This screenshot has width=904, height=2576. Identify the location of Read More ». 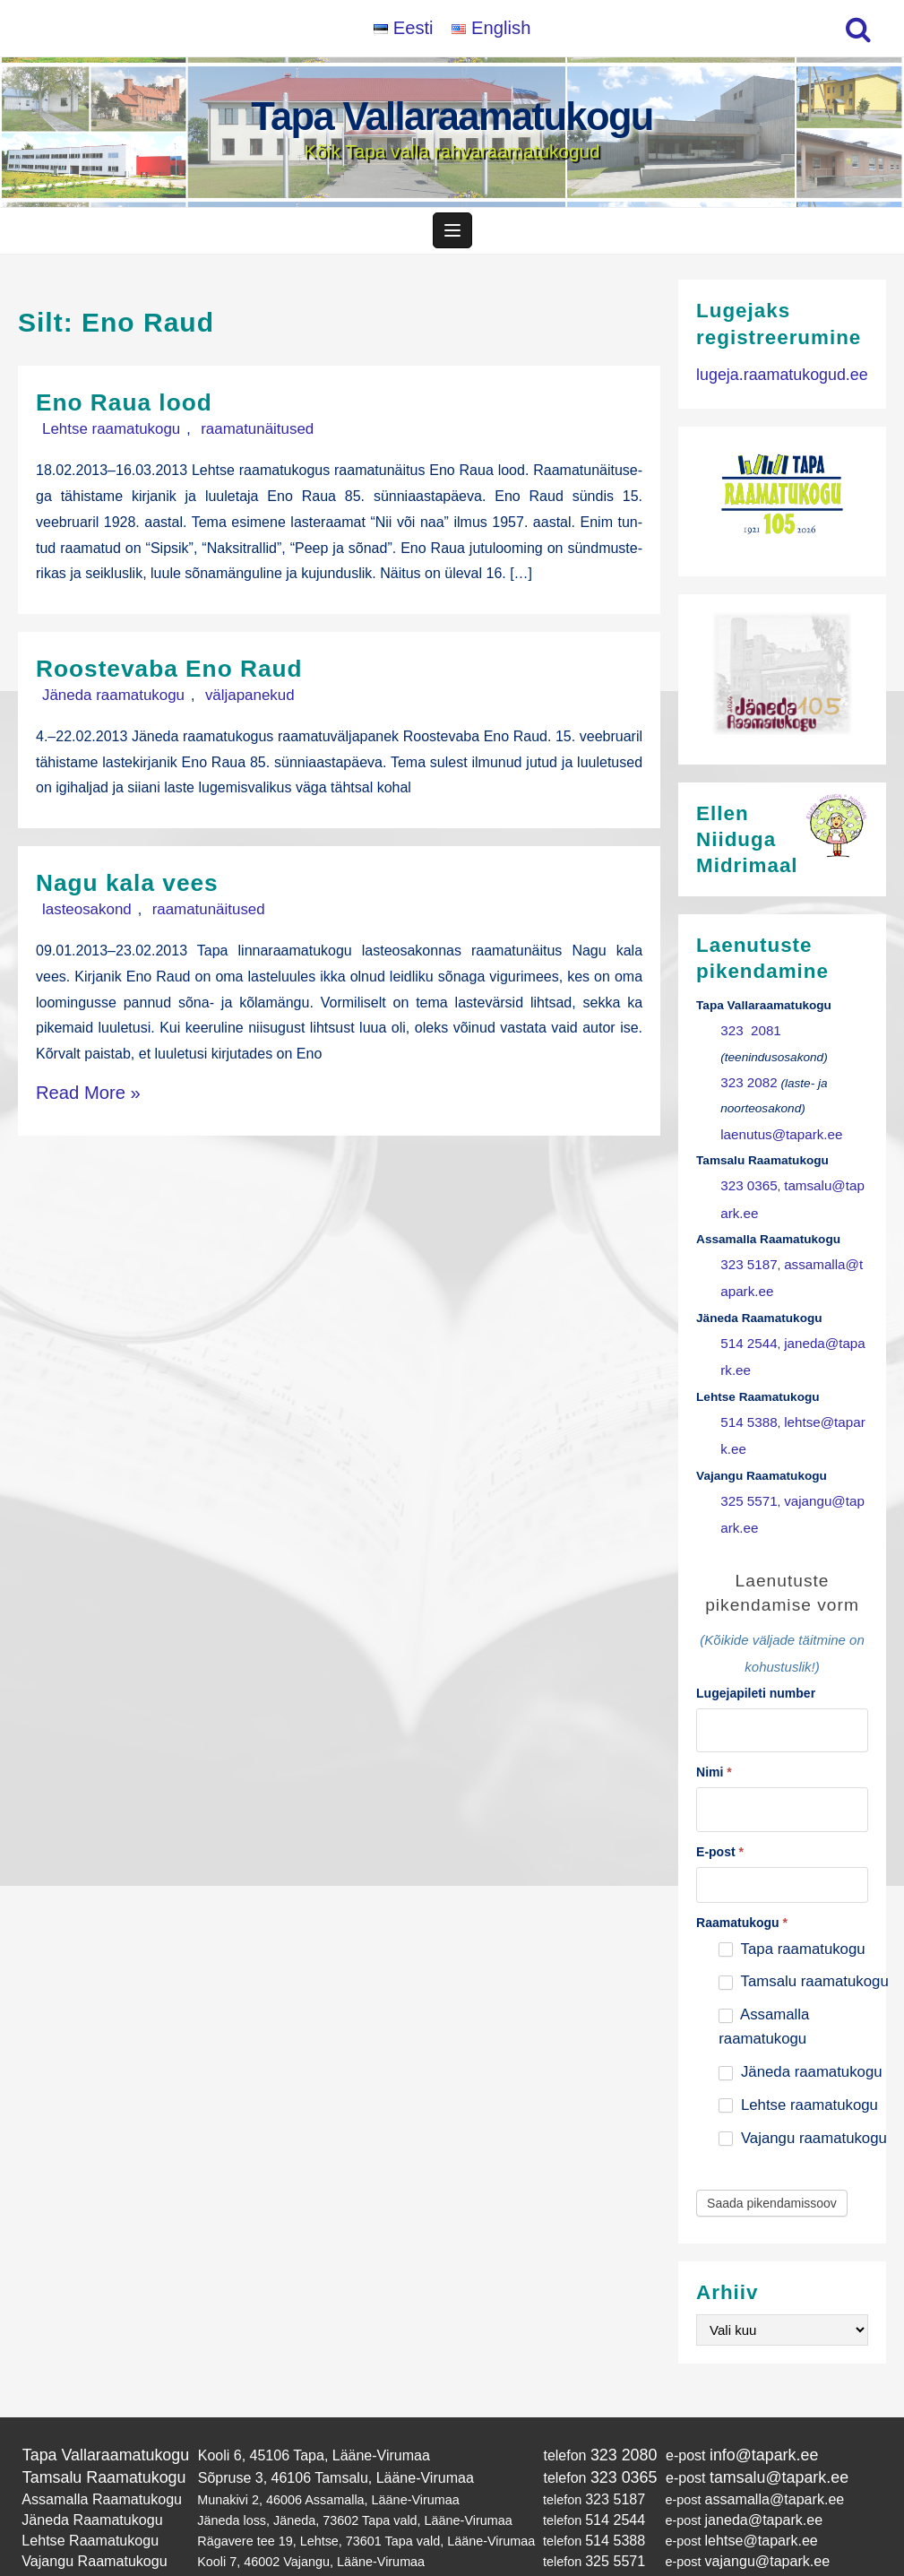
(77, 1093).